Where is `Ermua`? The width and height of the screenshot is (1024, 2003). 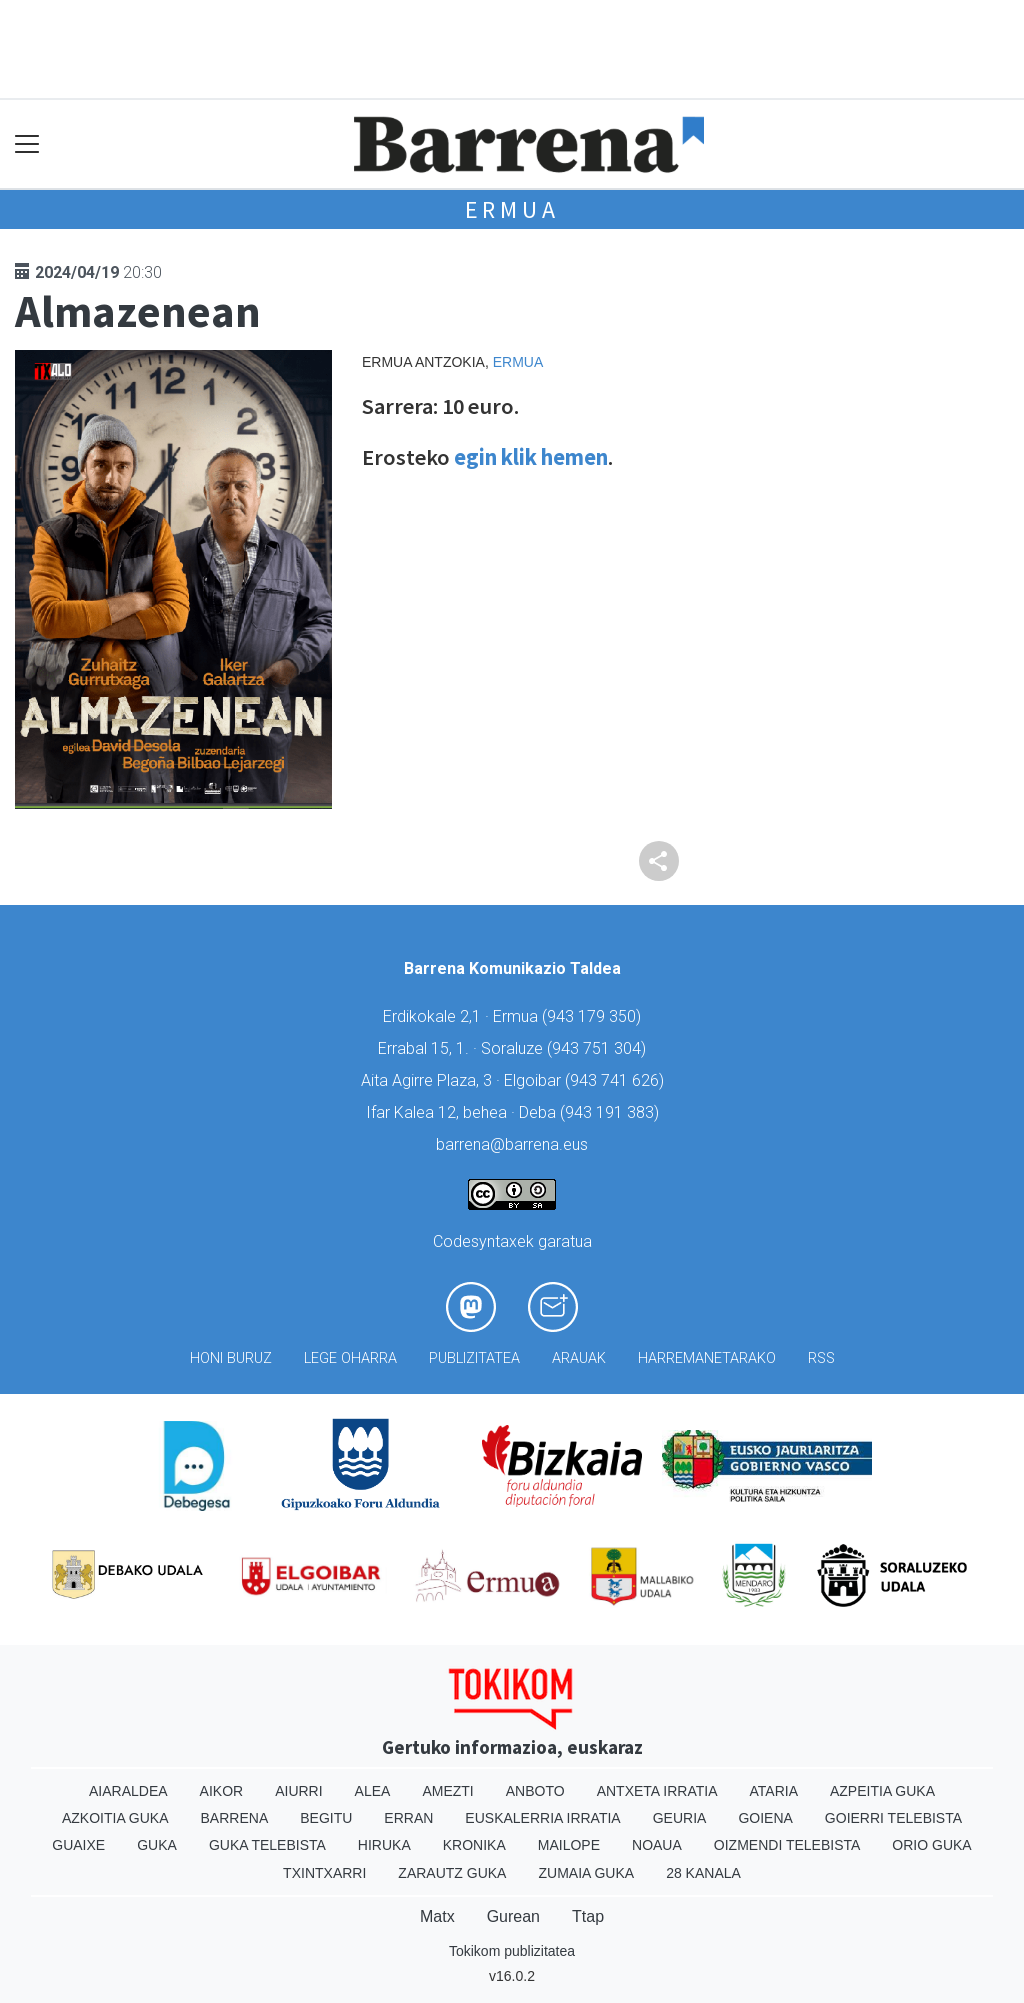
Ermua is located at coordinates (512, 209).